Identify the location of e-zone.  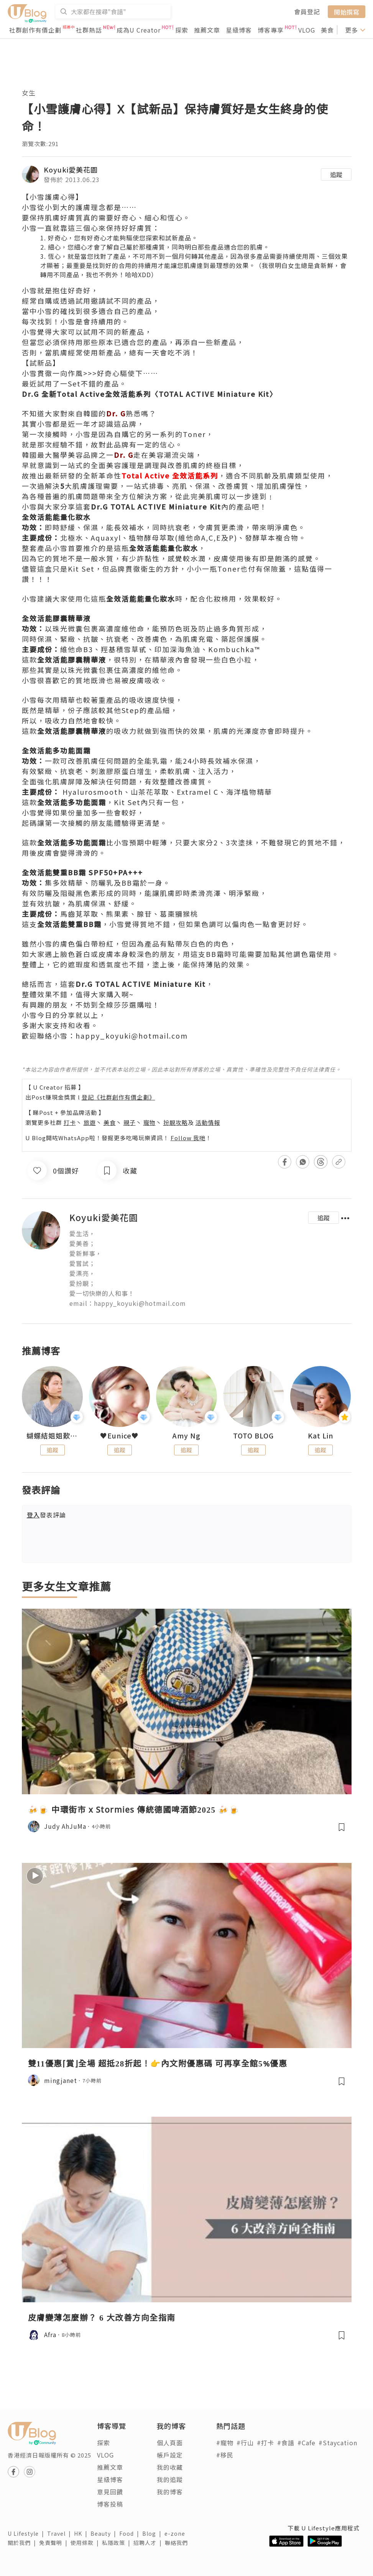
(176, 2533).